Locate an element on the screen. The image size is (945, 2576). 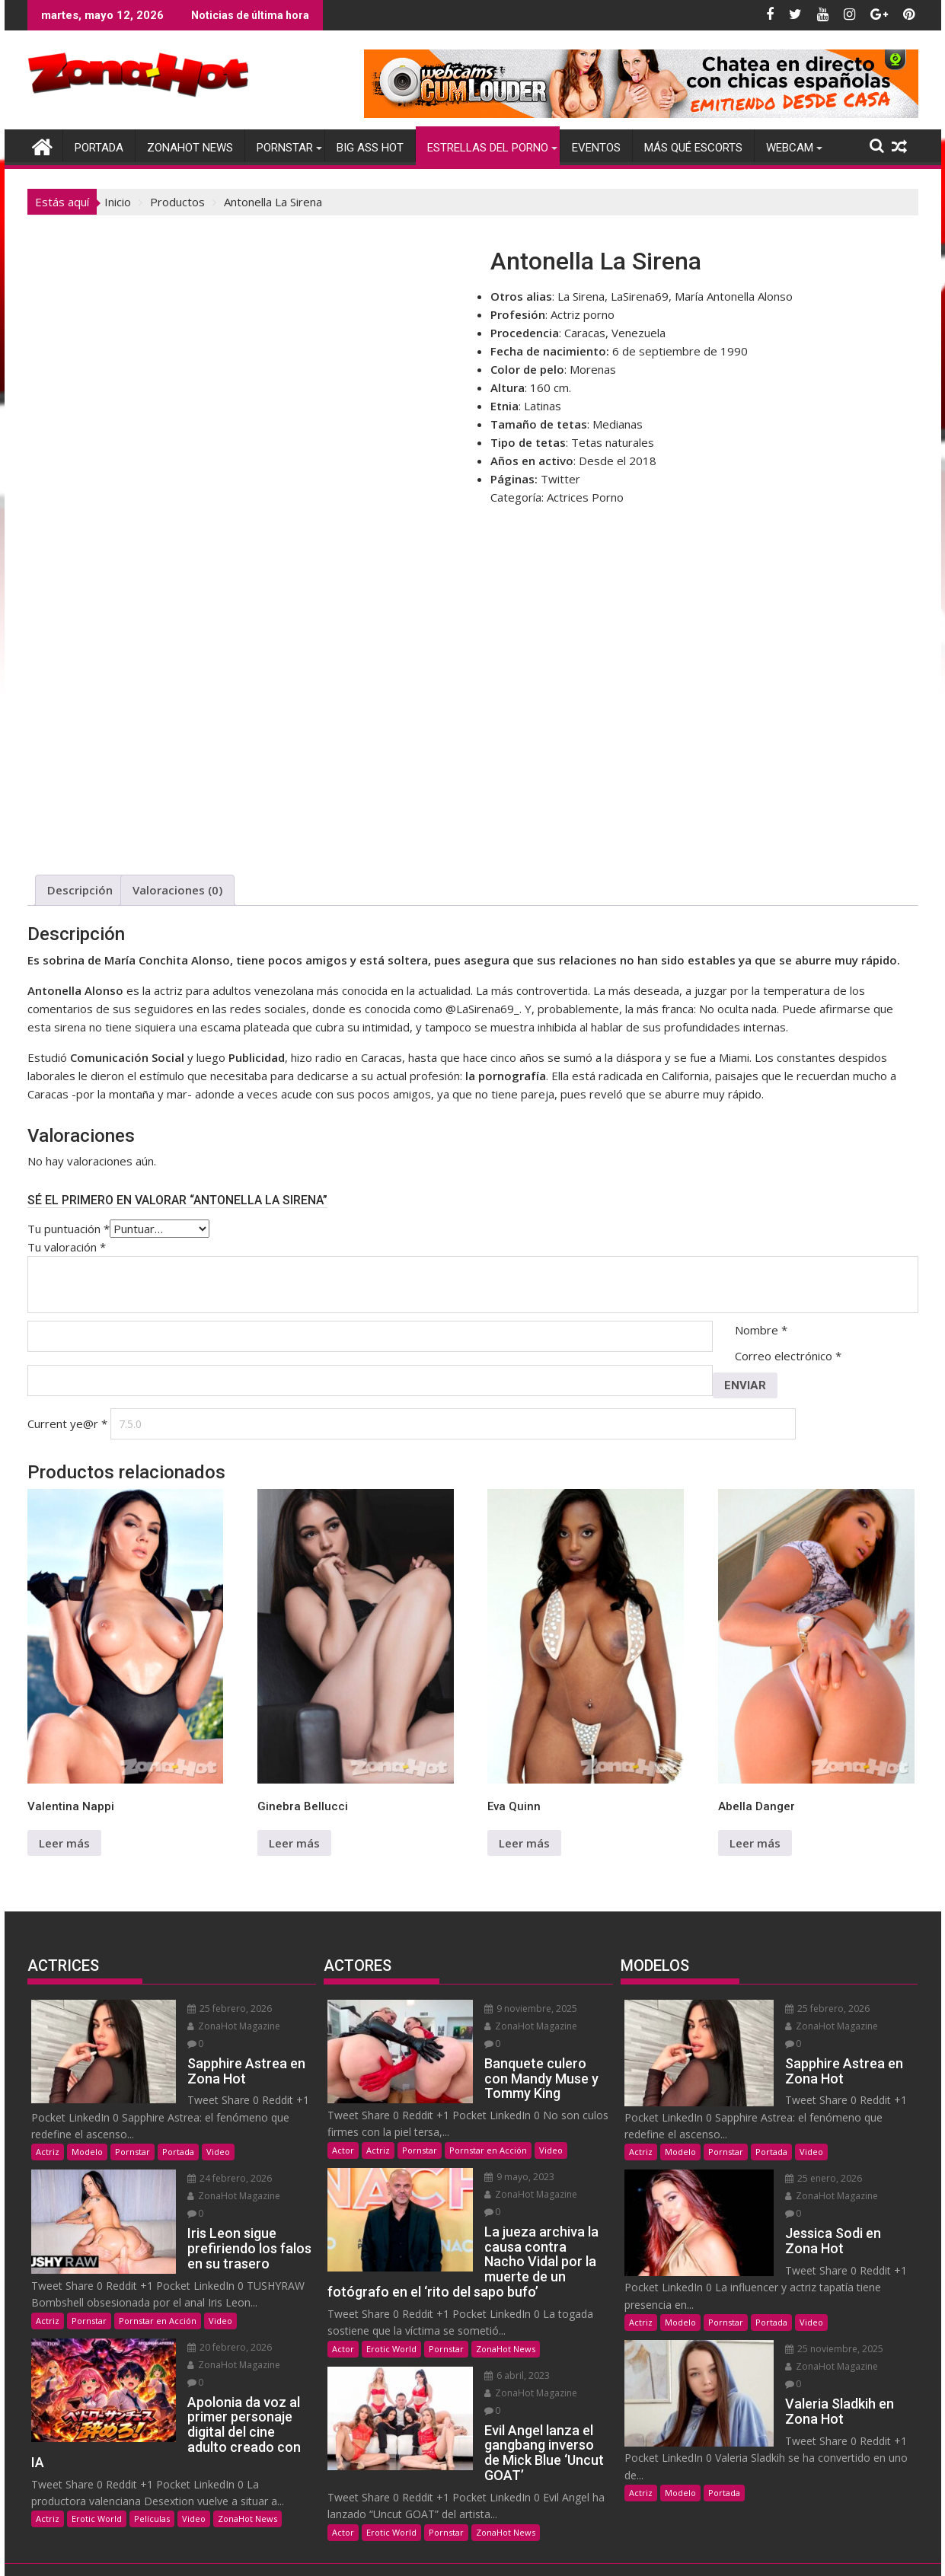
Big Ass Hot is located at coordinates (370, 148).